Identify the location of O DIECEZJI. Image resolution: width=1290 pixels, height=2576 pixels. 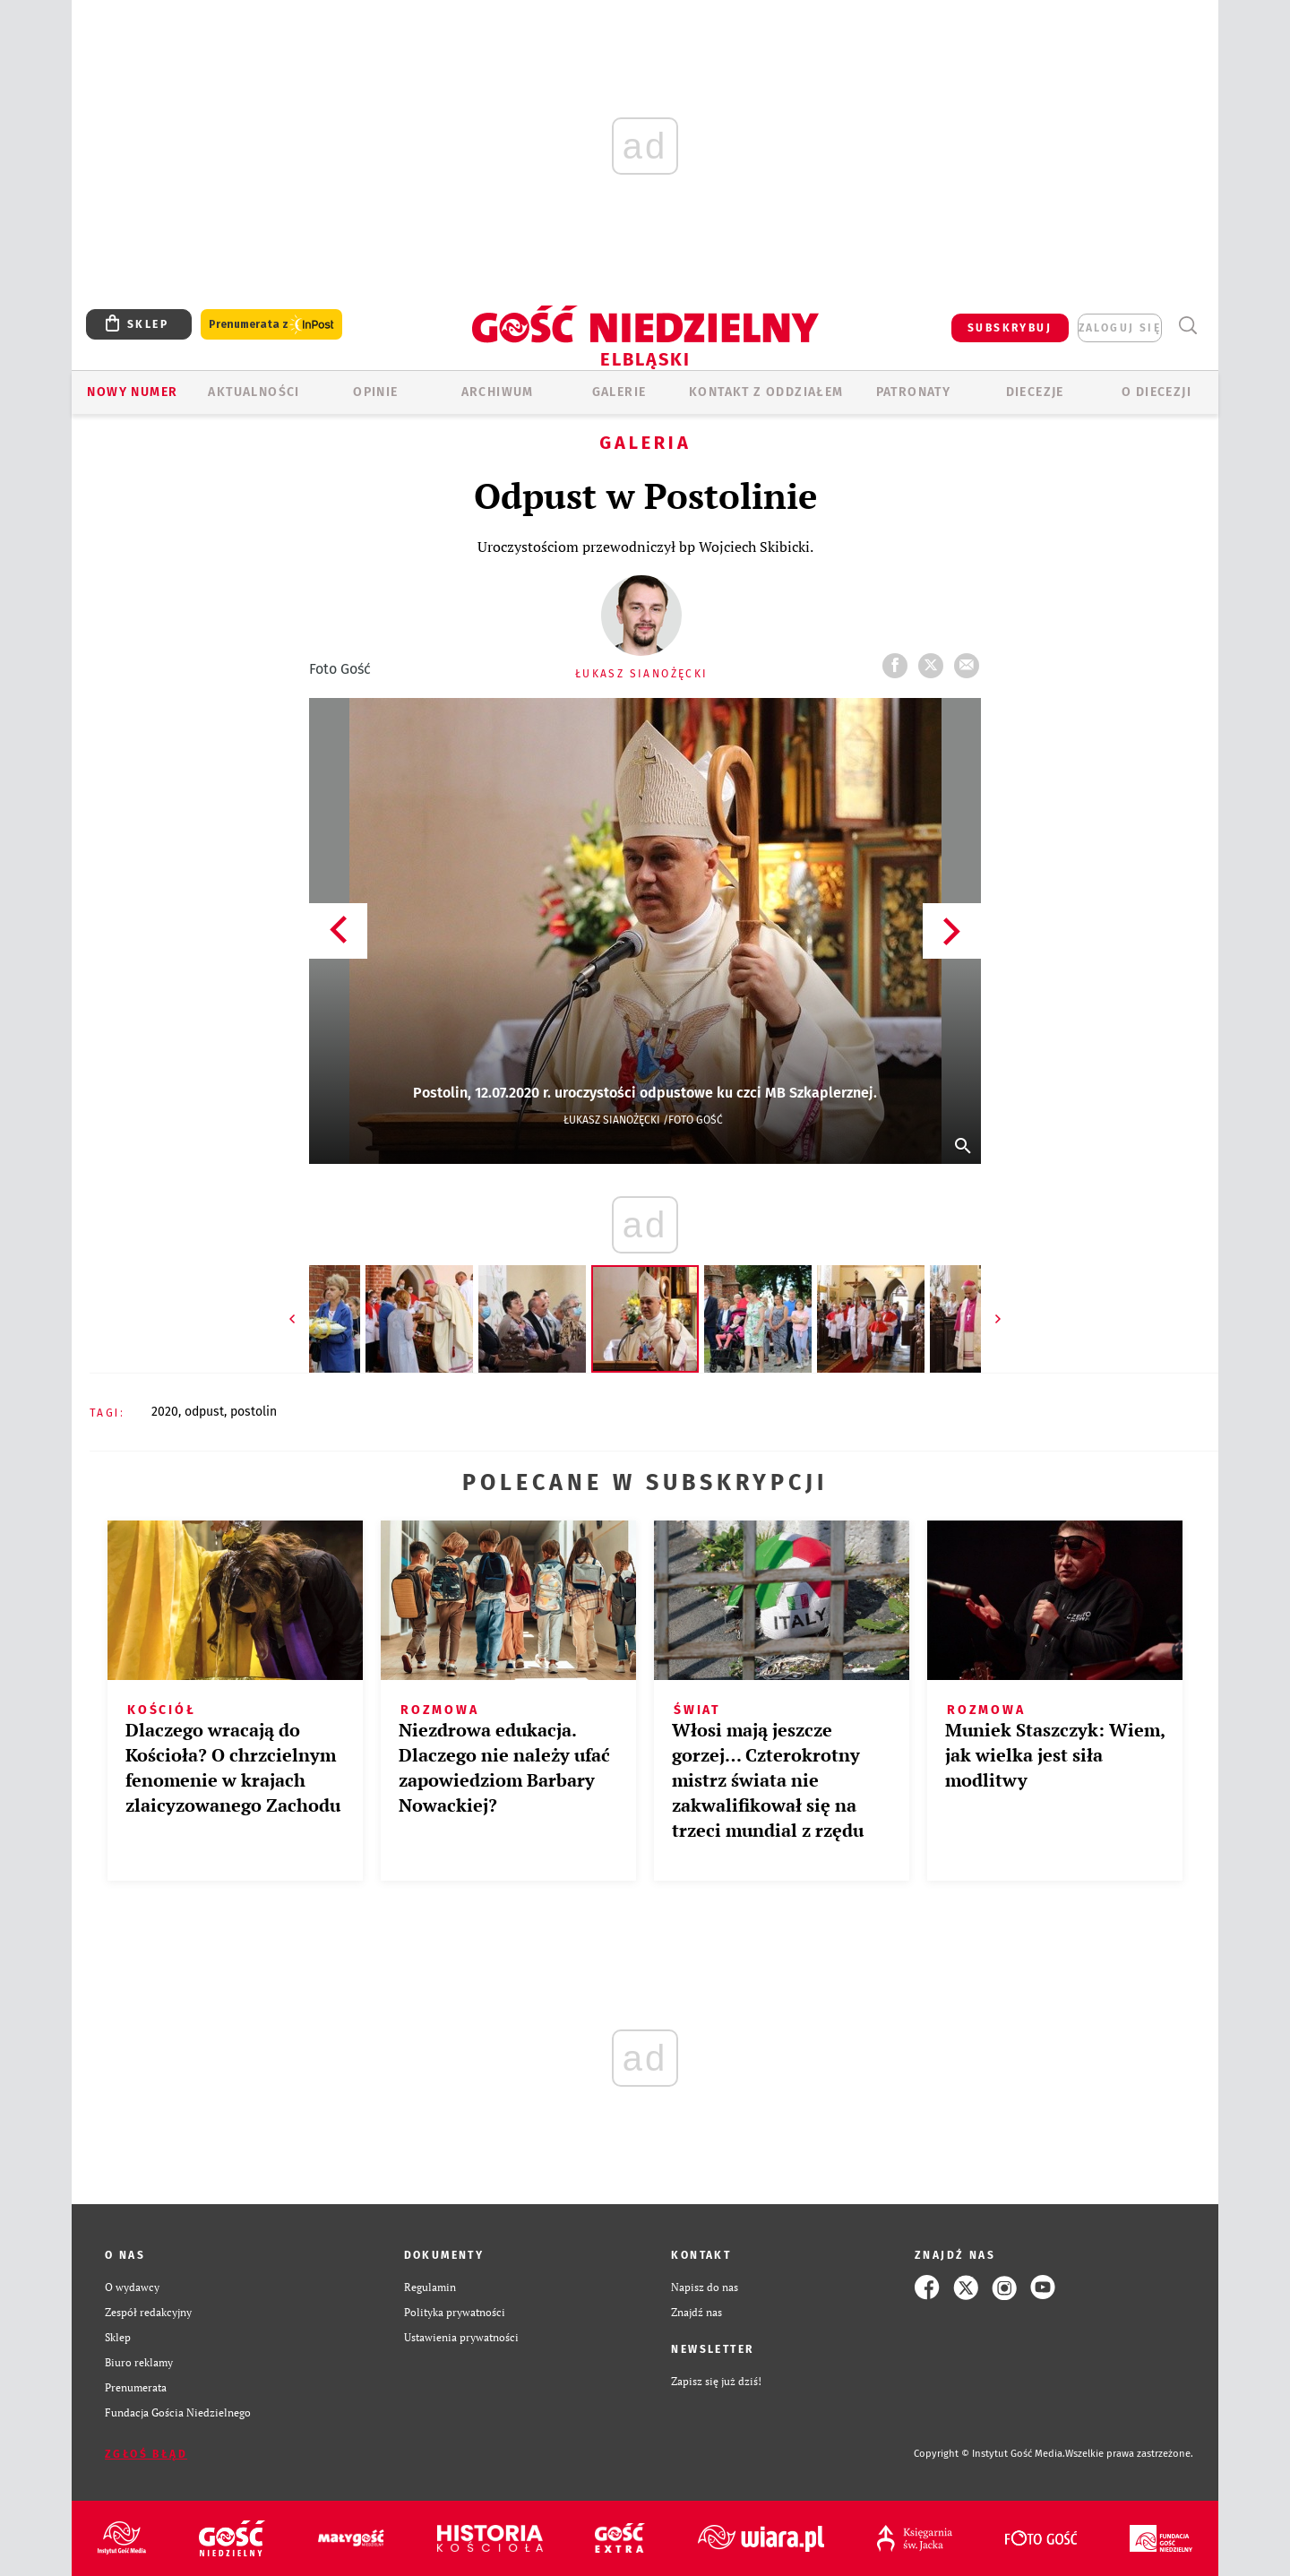
(1156, 392).